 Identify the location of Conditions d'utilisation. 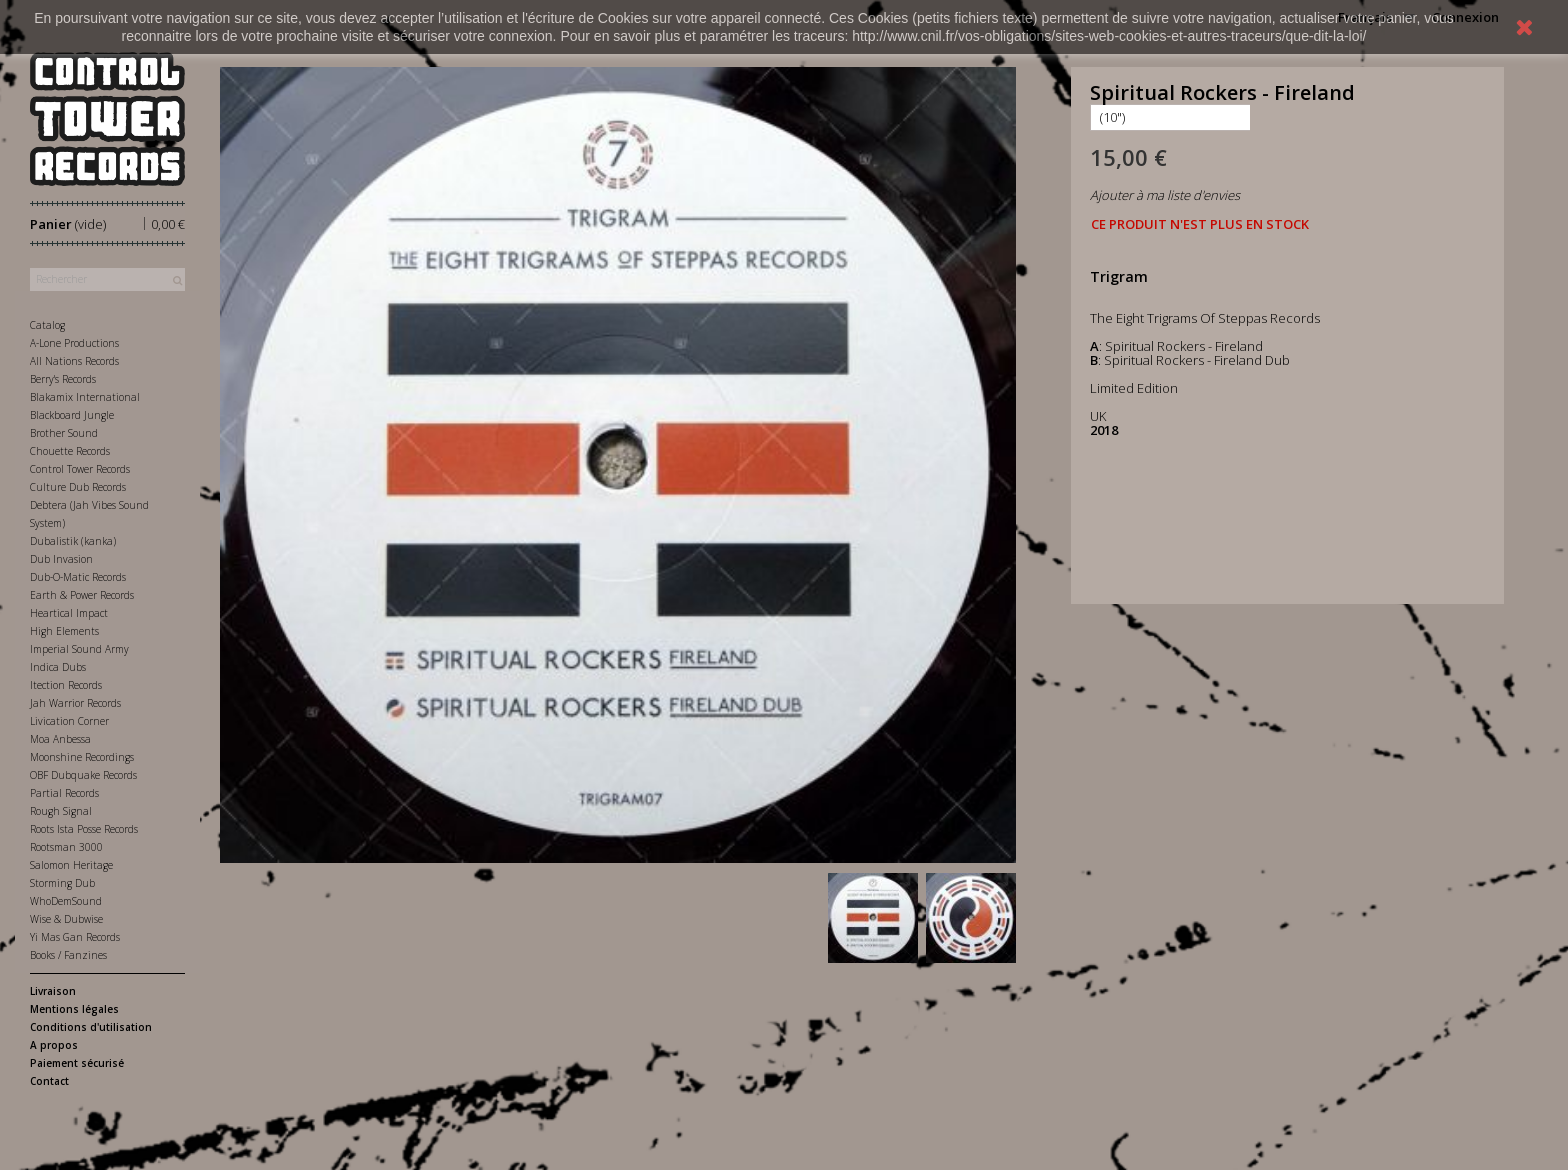
(91, 1027).